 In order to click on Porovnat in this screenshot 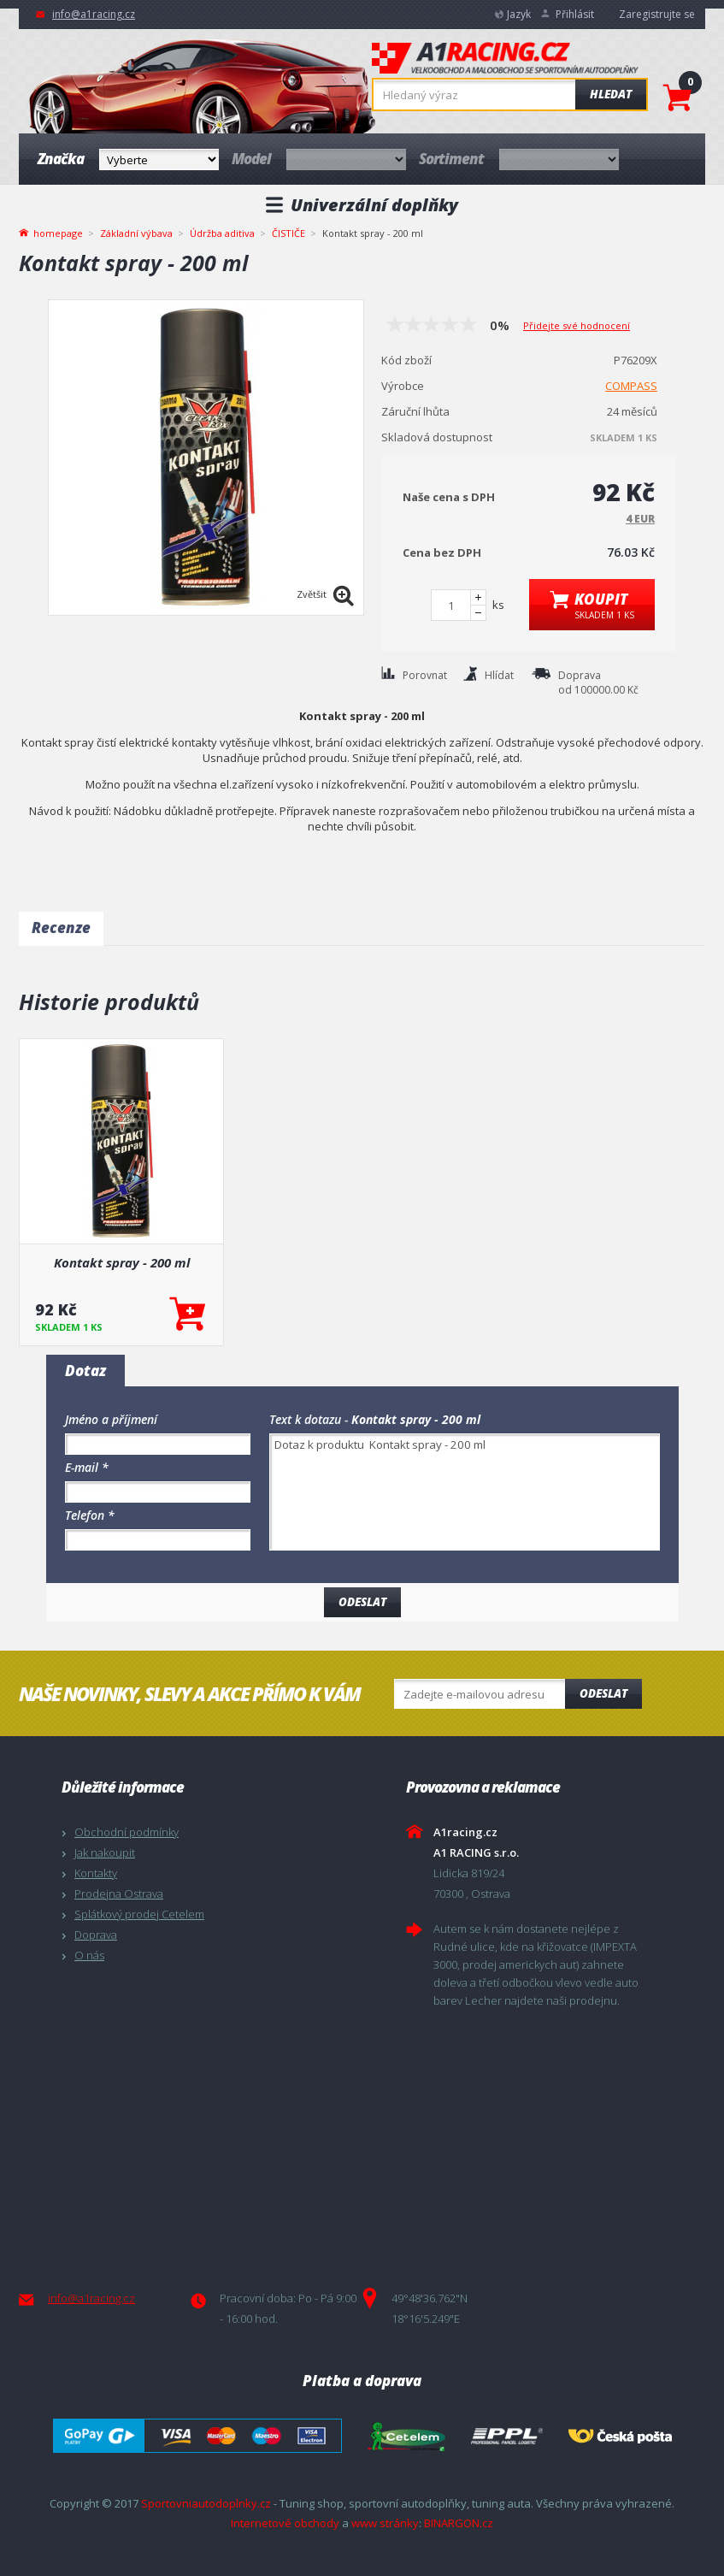, I will do `click(425, 675)`.